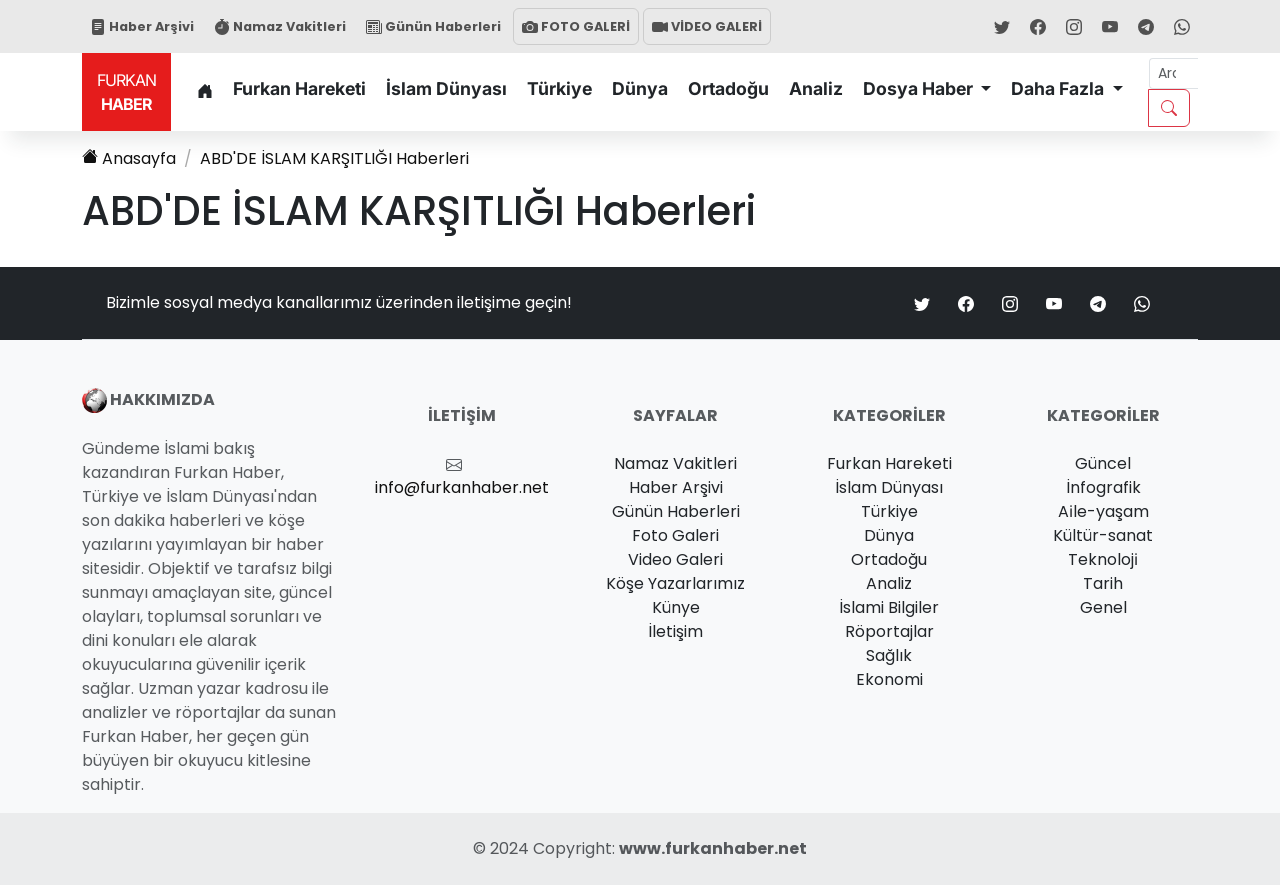  What do you see at coordinates (299, 88) in the screenshot?
I see `Furkan Hareketi` at bounding box center [299, 88].